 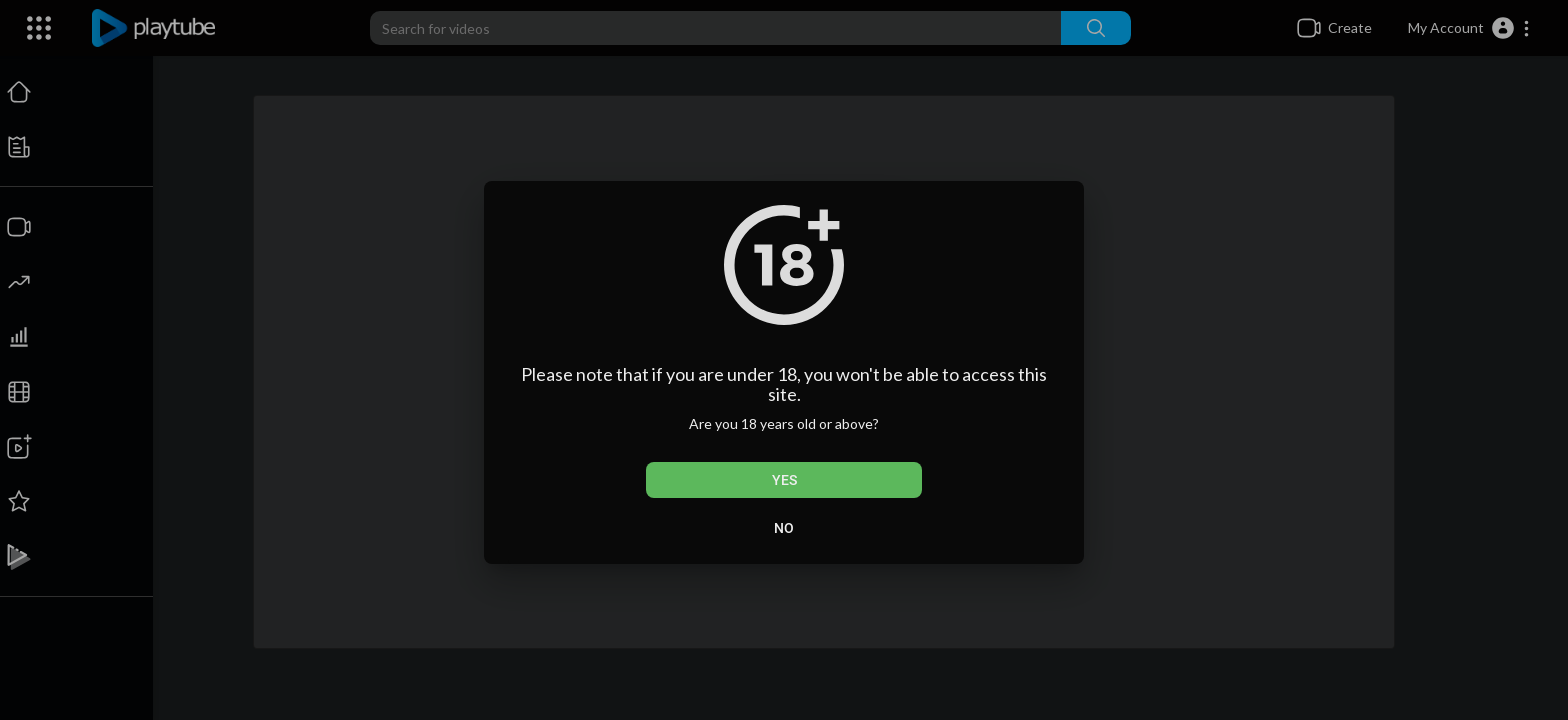 What do you see at coordinates (784, 480) in the screenshot?
I see `Yes` at bounding box center [784, 480].